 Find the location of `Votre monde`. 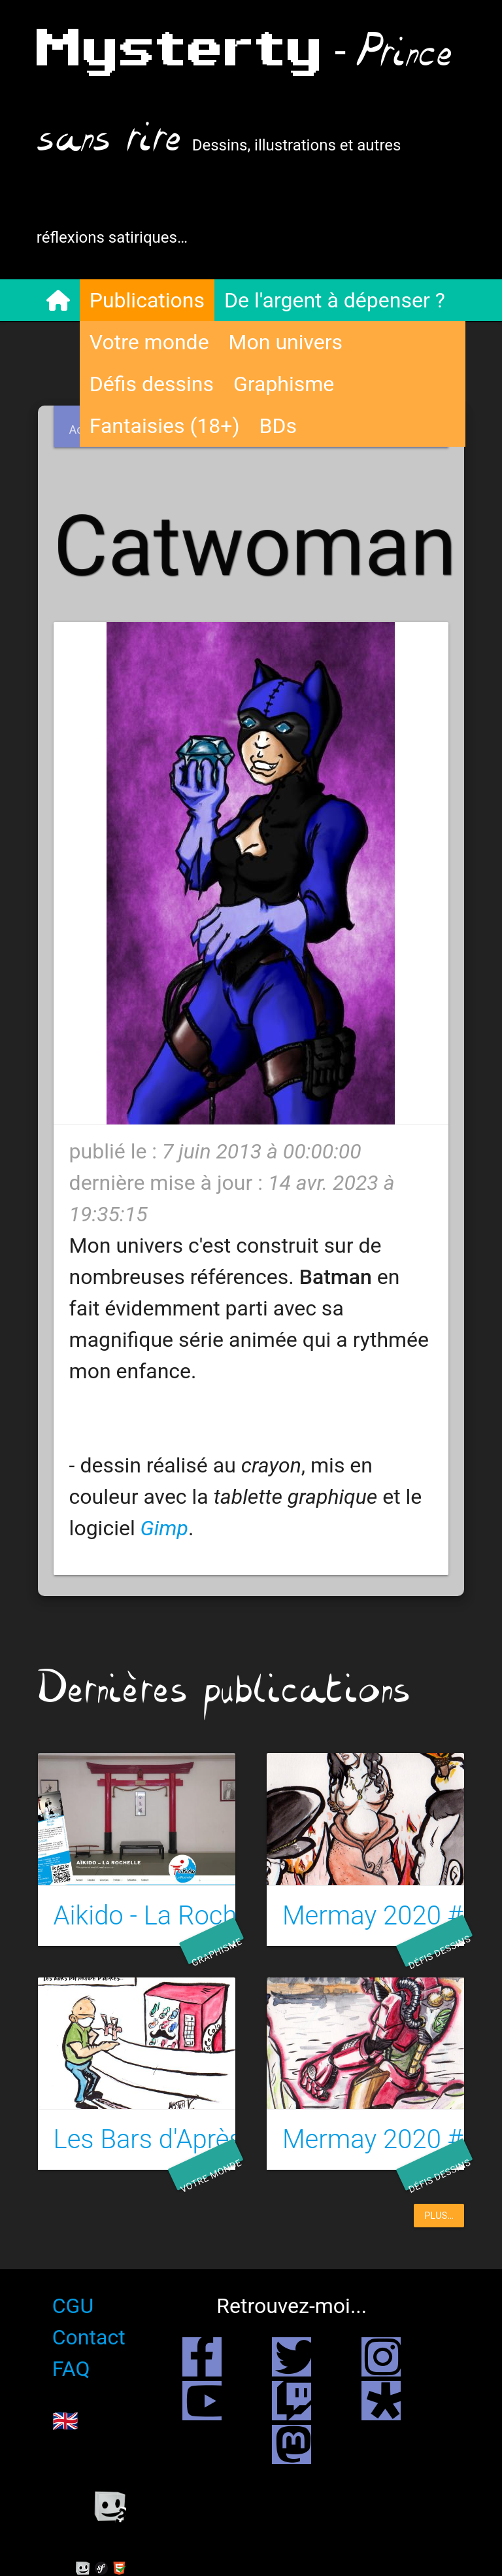

Votre monde is located at coordinates (150, 342).